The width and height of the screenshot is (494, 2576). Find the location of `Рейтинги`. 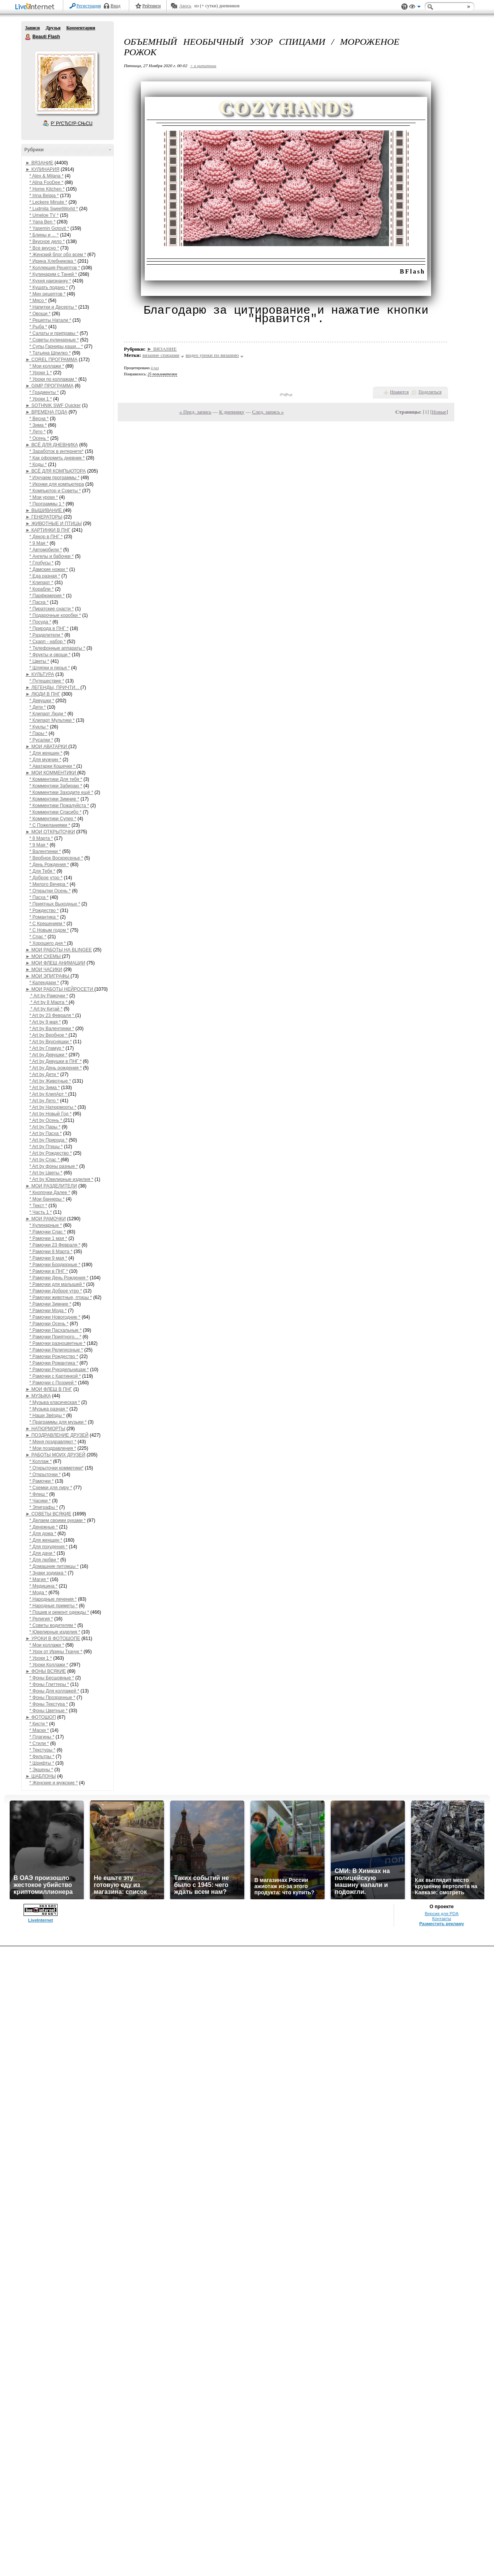

Рейтинги is located at coordinates (151, 5).